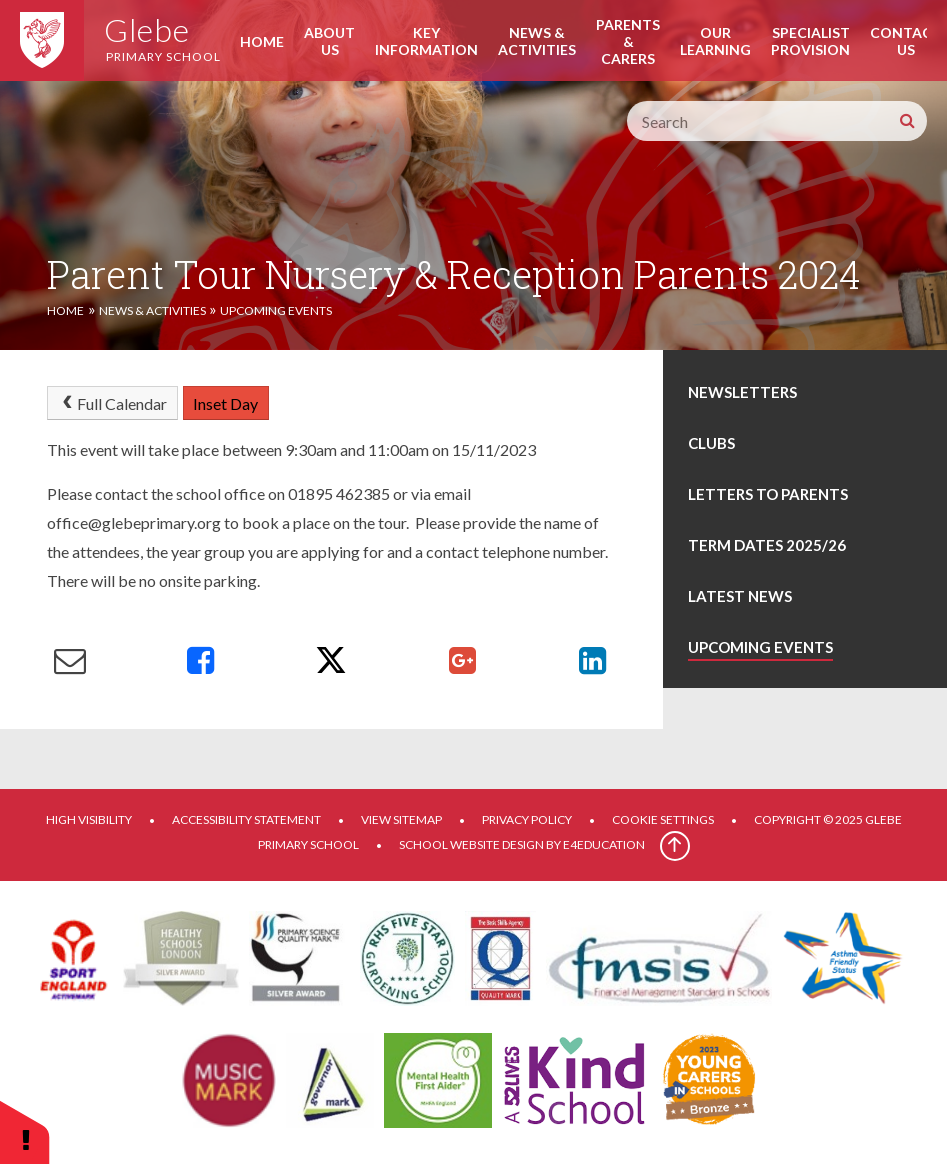 The image size is (947, 1164). Describe the element at coordinates (401, 819) in the screenshot. I see `View Sitemap` at that location.